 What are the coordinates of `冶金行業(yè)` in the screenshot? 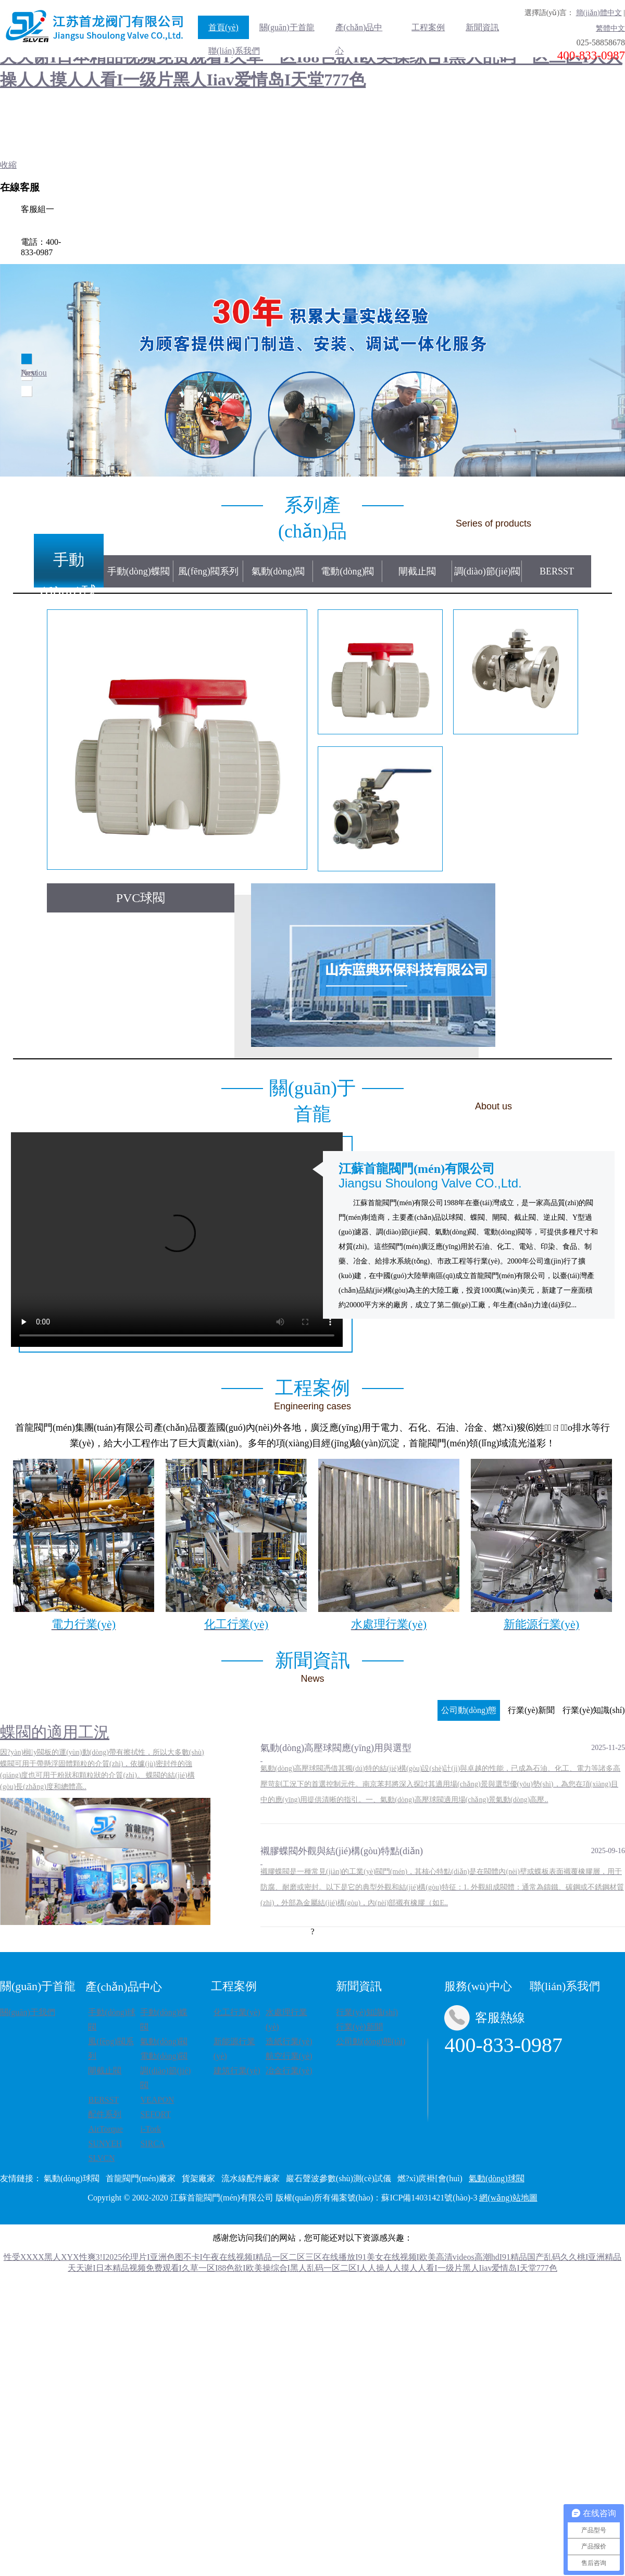 It's located at (289, 2070).